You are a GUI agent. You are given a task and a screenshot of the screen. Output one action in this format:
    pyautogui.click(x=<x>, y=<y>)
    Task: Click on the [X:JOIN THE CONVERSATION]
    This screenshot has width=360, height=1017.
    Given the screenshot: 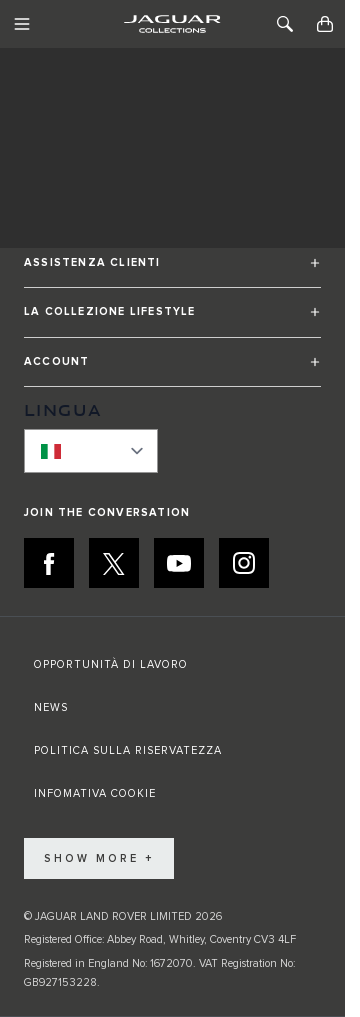 What is the action you would take?
    pyautogui.click(x=114, y=563)
    